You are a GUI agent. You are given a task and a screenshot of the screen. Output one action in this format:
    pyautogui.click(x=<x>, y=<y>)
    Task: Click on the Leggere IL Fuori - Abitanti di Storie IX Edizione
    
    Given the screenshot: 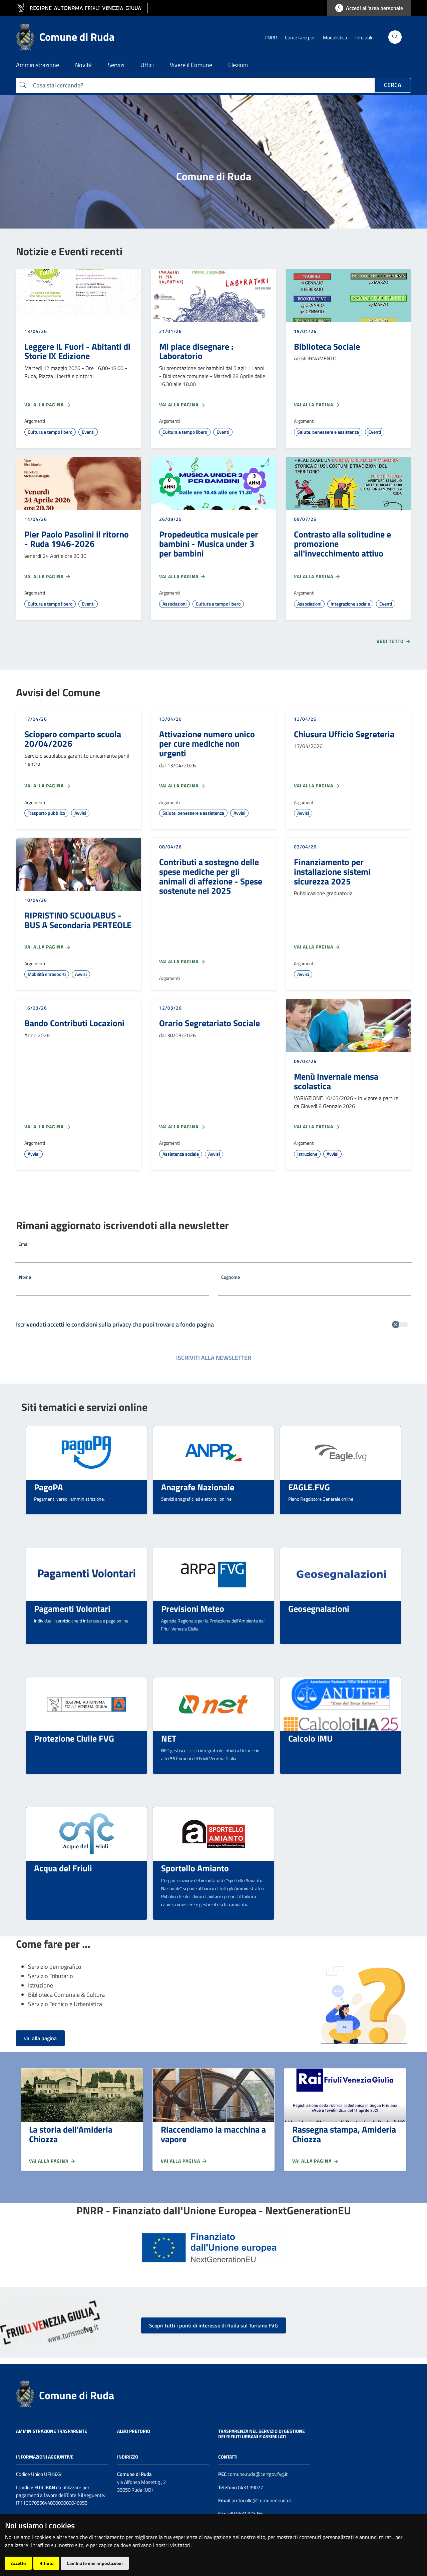 What is the action you would take?
    pyautogui.click(x=77, y=351)
    